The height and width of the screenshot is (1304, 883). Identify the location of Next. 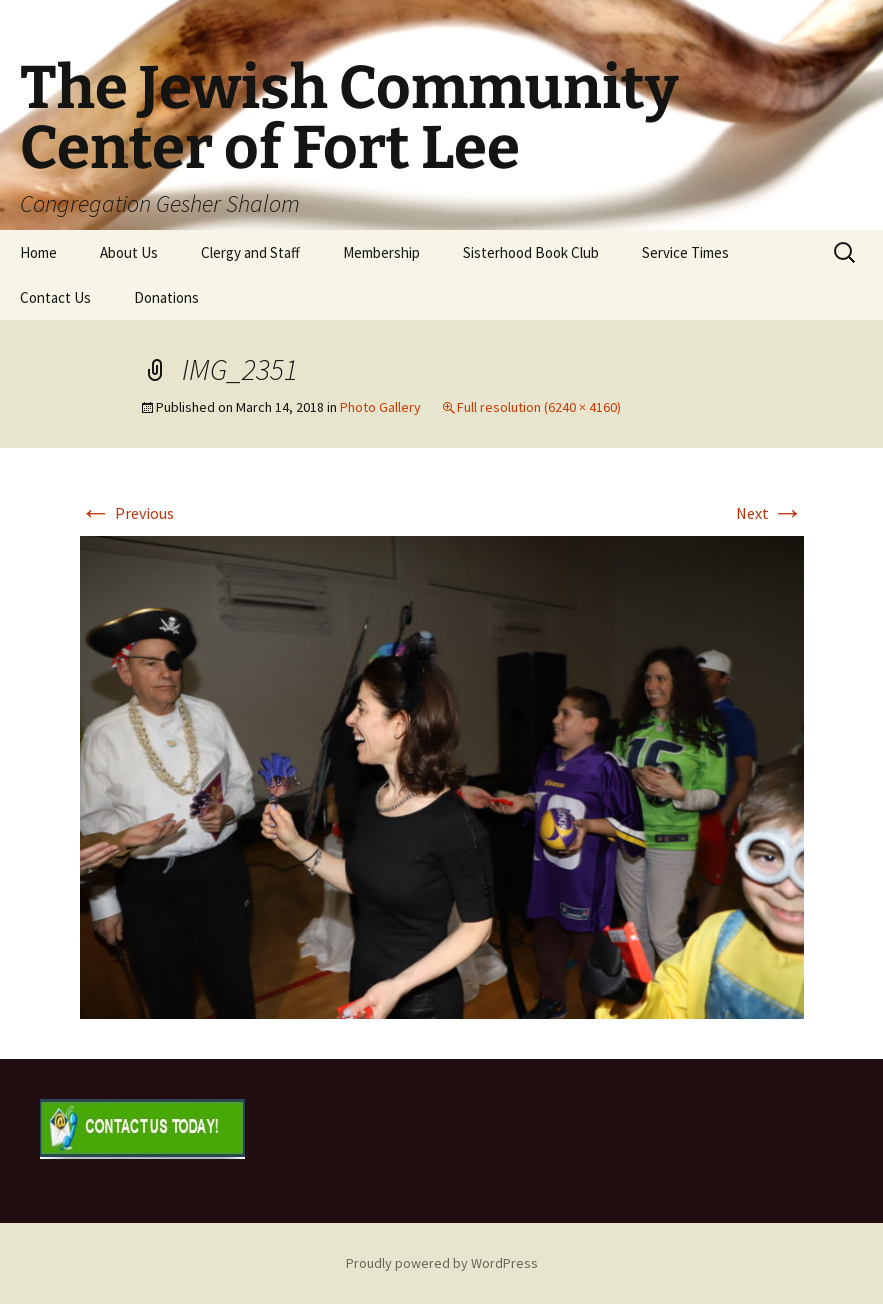
(770, 513).